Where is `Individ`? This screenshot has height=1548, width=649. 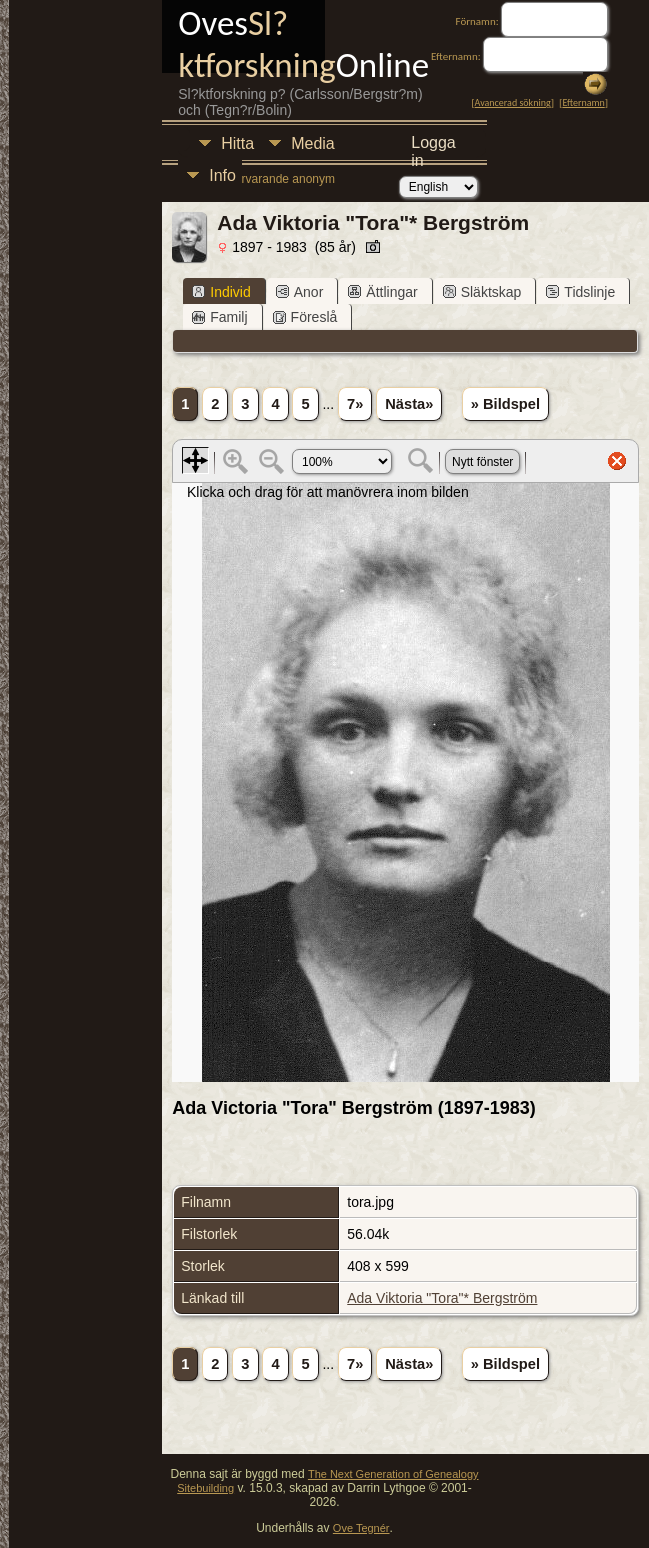 Individ is located at coordinates (221, 292).